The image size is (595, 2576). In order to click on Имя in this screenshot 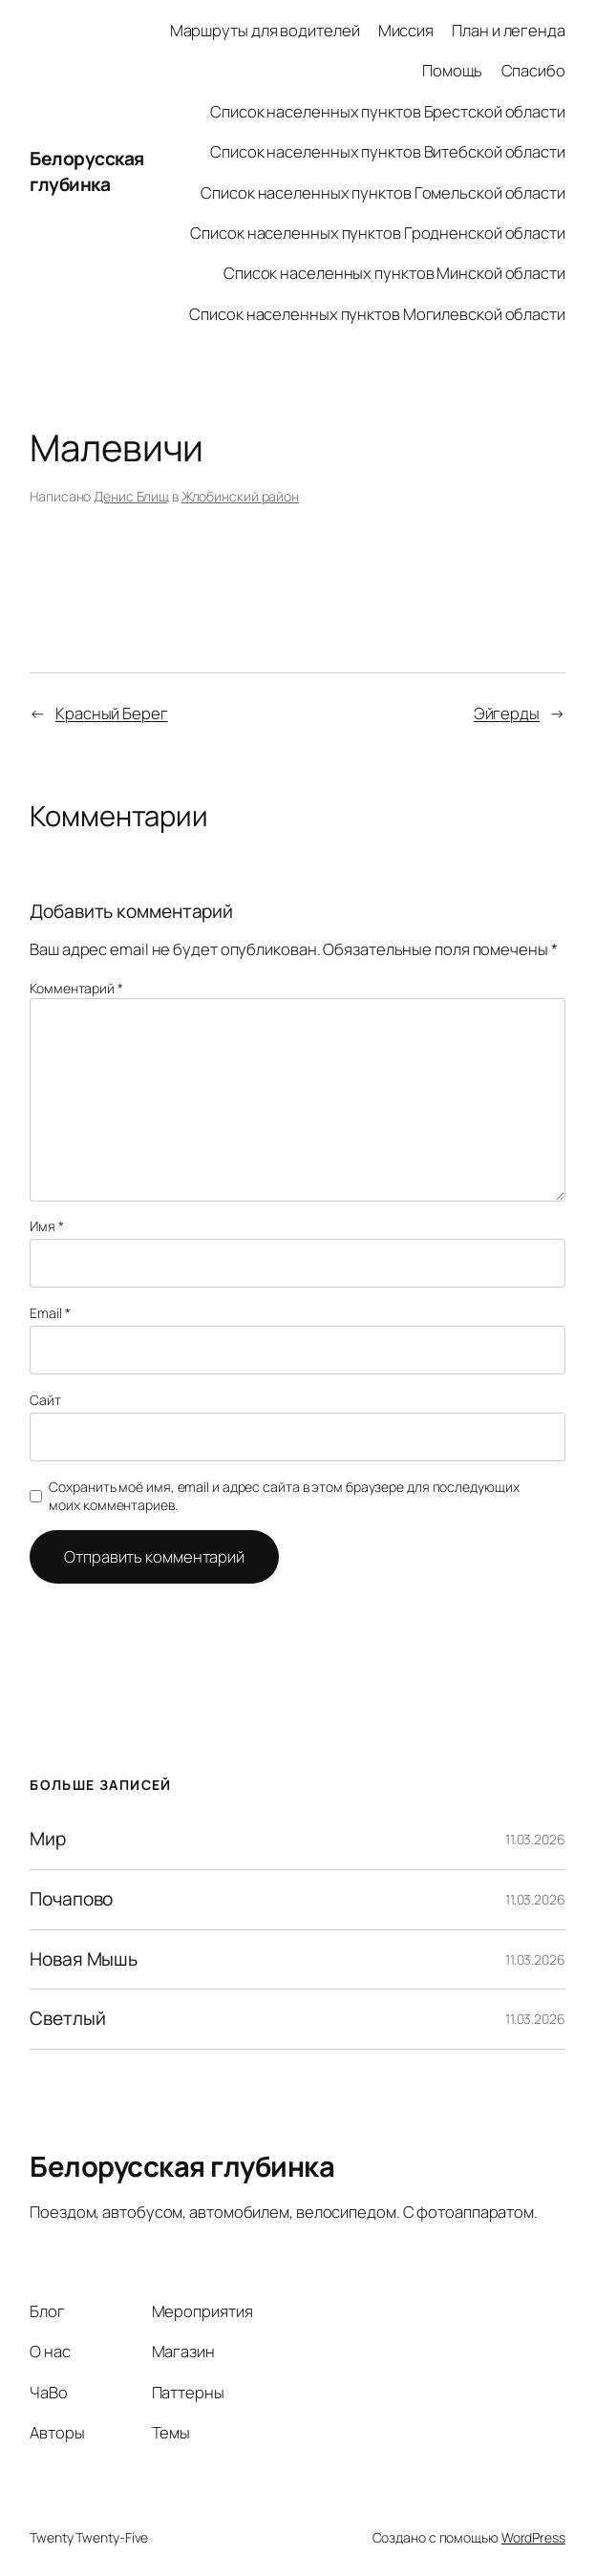, I will do `click(47, 1226)`.